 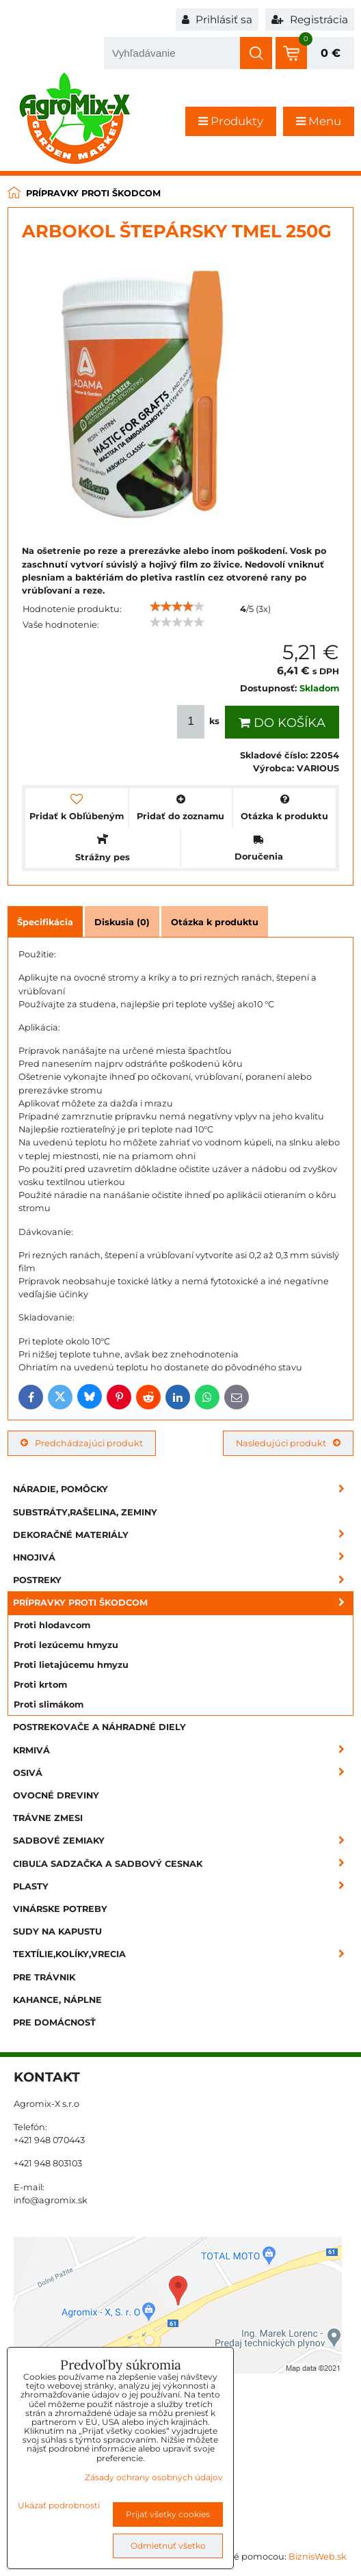 What do you see at coordinates (48, 1704) in the screenshot?
I see `Proti slimákom` at bounding box center [48, 1704].